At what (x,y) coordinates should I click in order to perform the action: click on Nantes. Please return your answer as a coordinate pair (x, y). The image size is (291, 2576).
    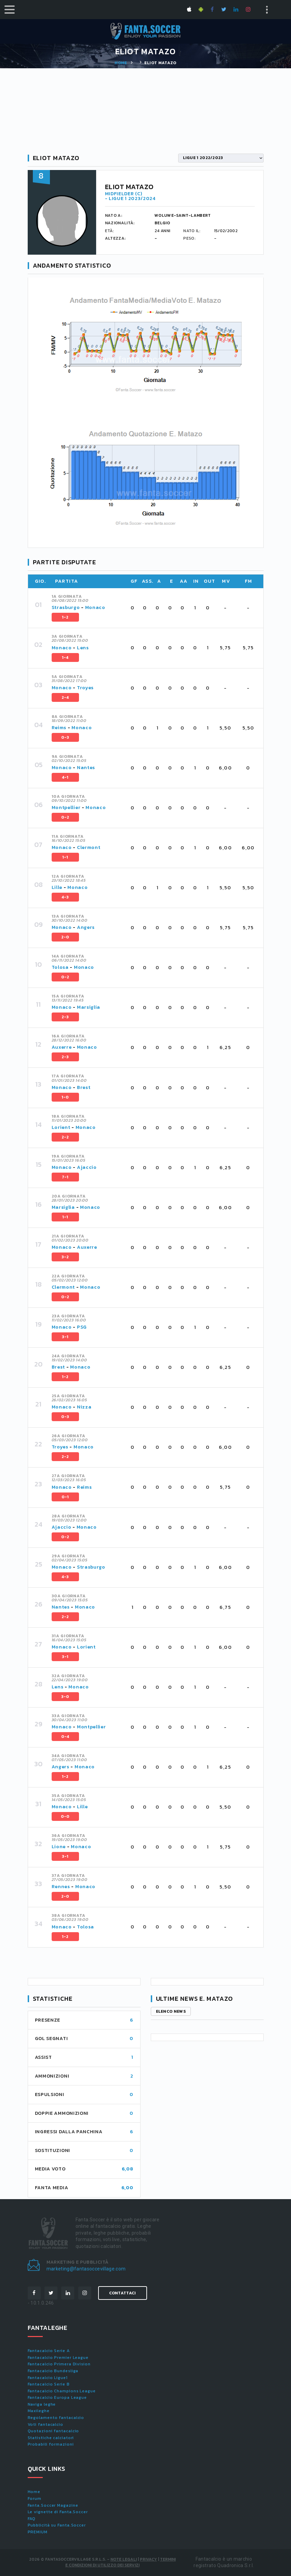
    Looking at the image, I should click on (86, 767).